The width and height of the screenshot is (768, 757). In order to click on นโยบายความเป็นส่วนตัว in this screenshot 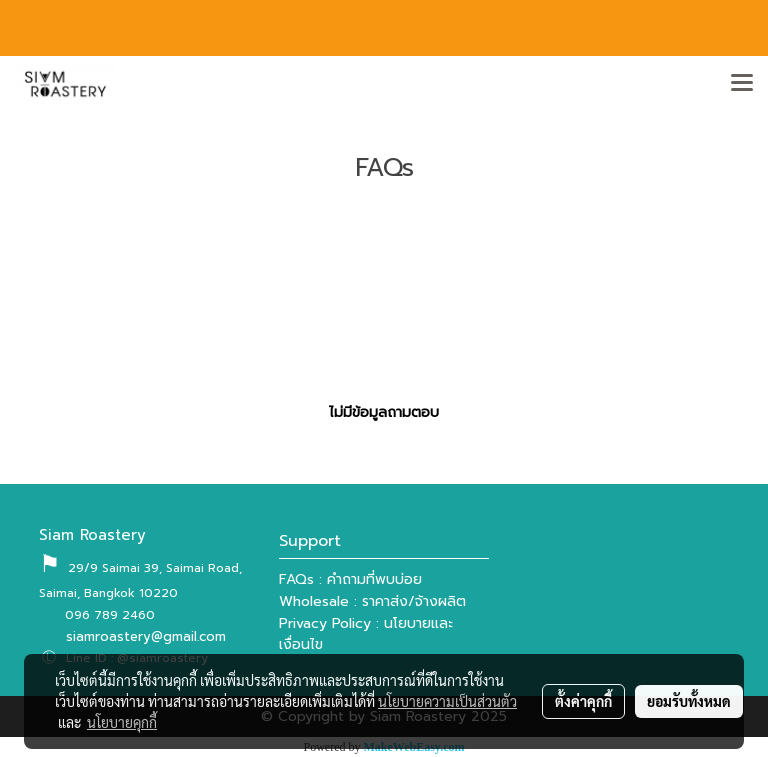, I will do `click(447, 701)`.